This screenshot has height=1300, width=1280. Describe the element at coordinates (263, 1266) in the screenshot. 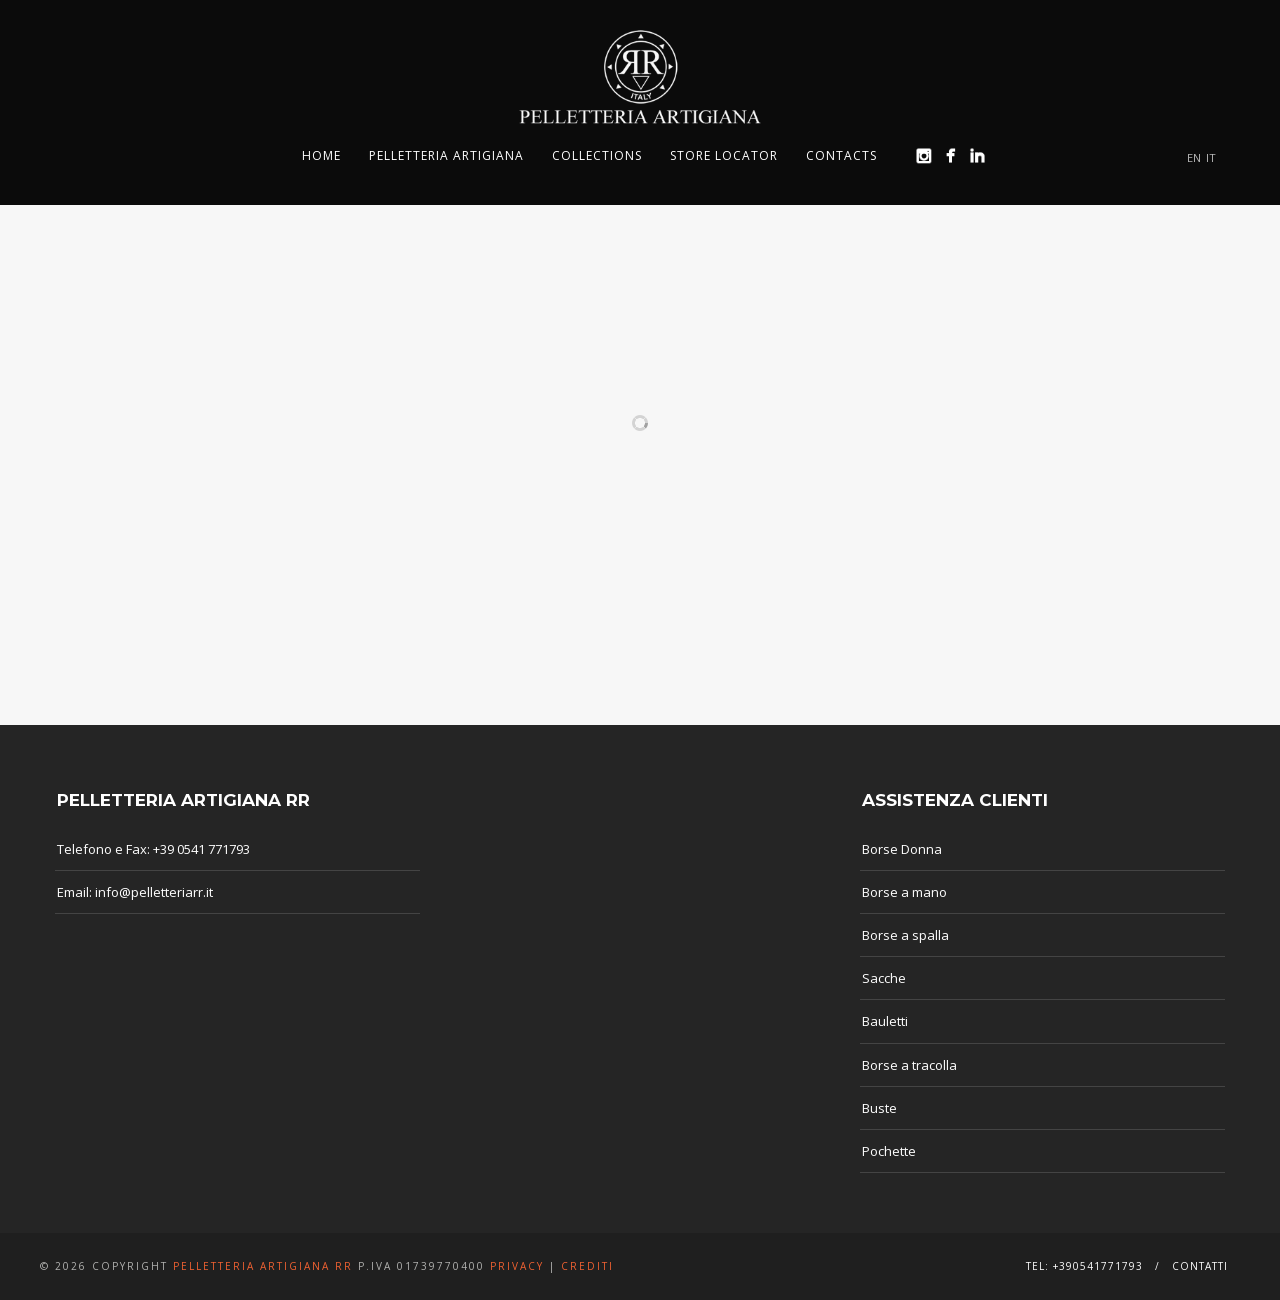

I see `Pelletteria Artigiana RR` at that location.